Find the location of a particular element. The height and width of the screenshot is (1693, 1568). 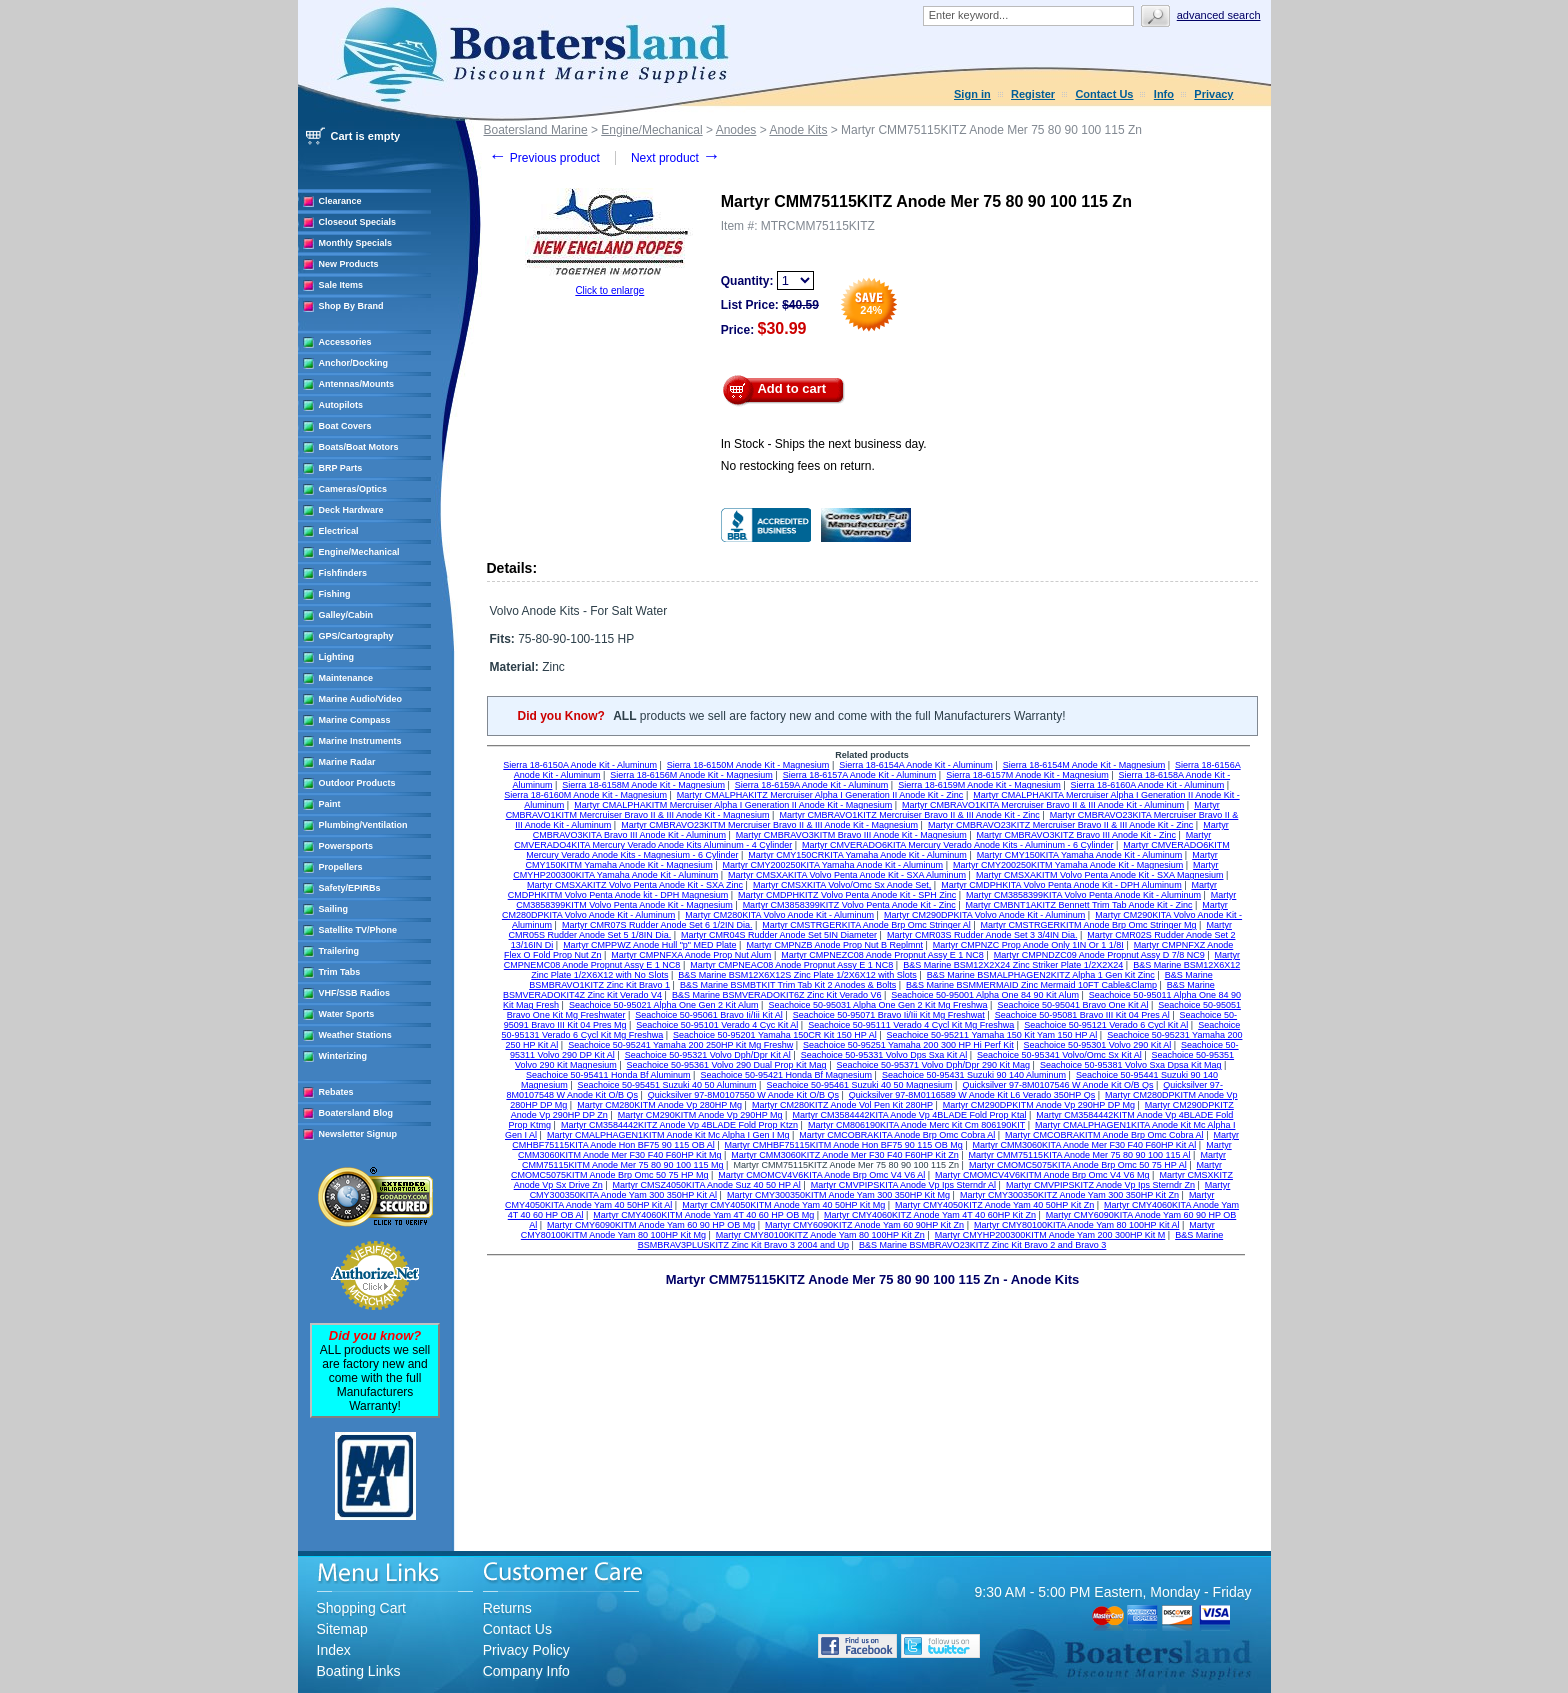

Sierra 18-6160M Anode Kit - Magnesium is located at coordinates (585, 795).